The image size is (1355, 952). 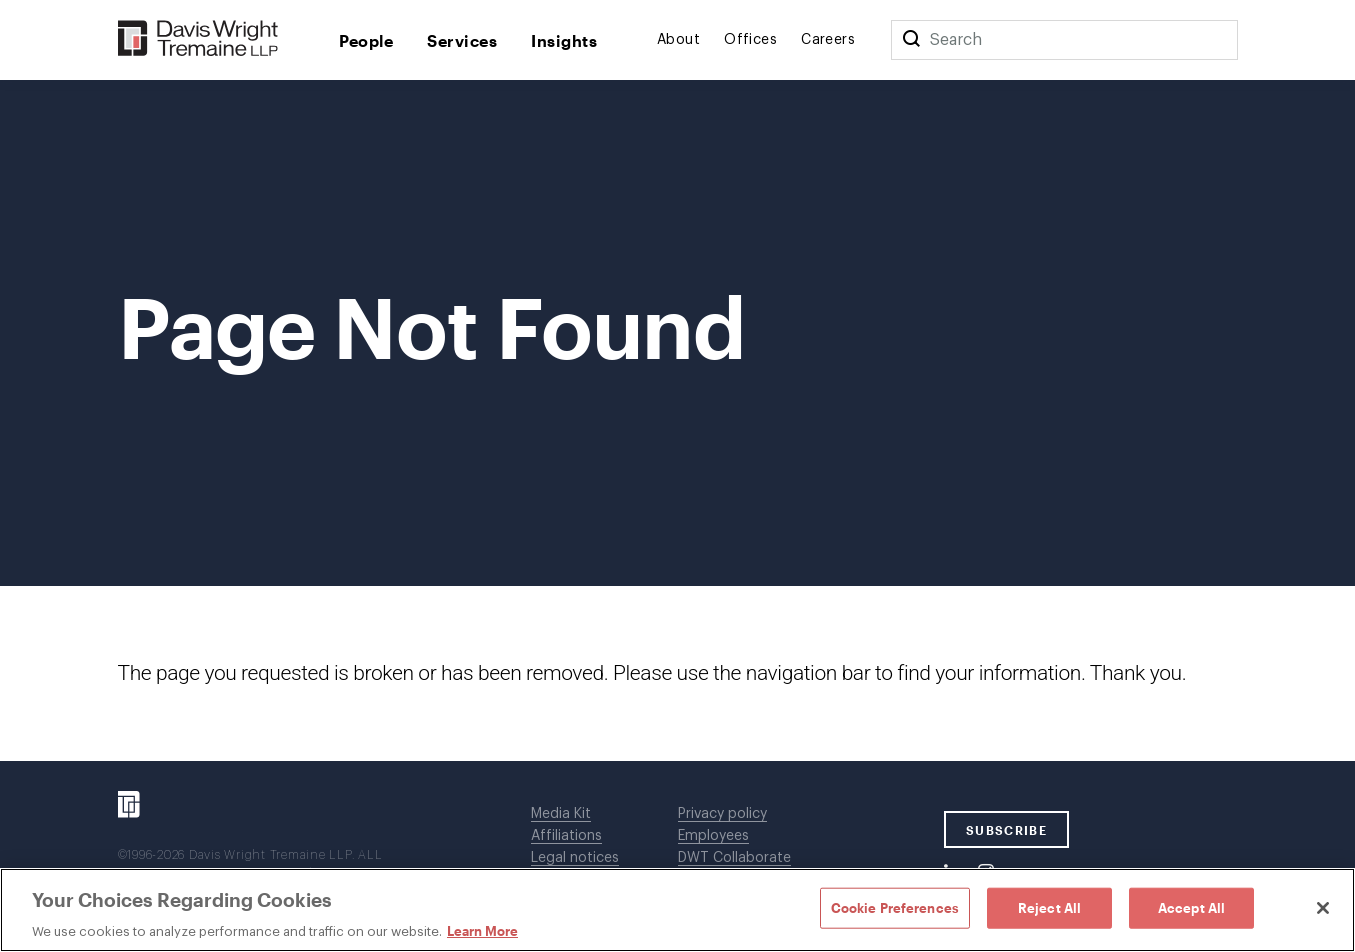 What do you see at coordinates (561, 814) in the screenshot?
I see `Media Kit` at bounding box center [561, 814].